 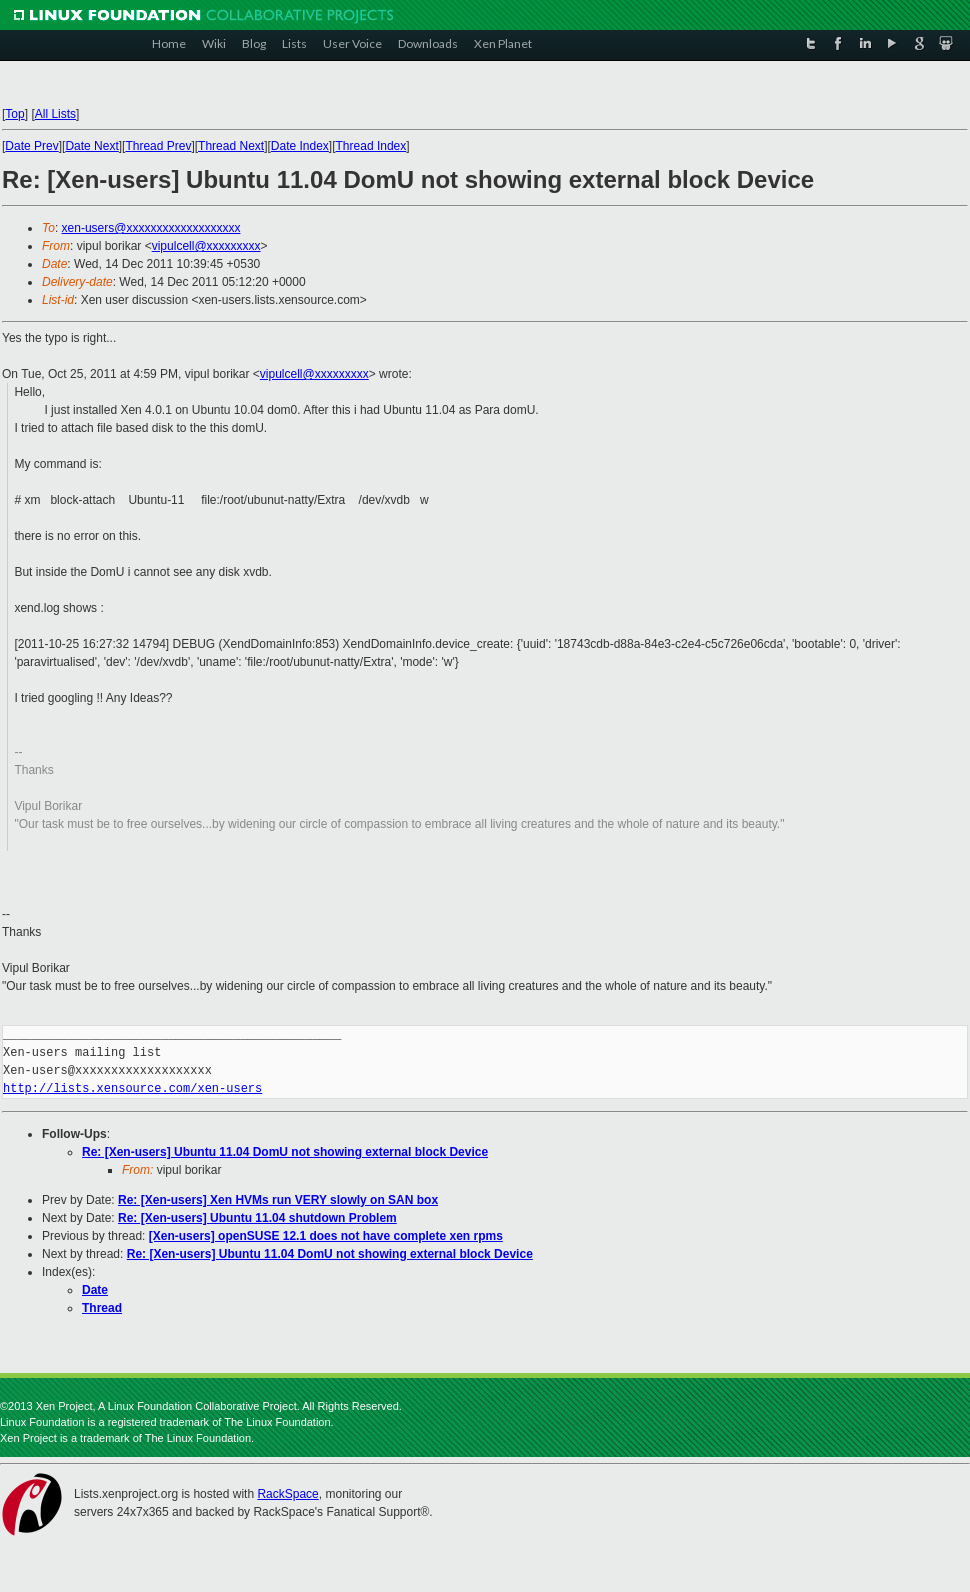 I want to click on Thread Prev, so click(x=158, y=146).